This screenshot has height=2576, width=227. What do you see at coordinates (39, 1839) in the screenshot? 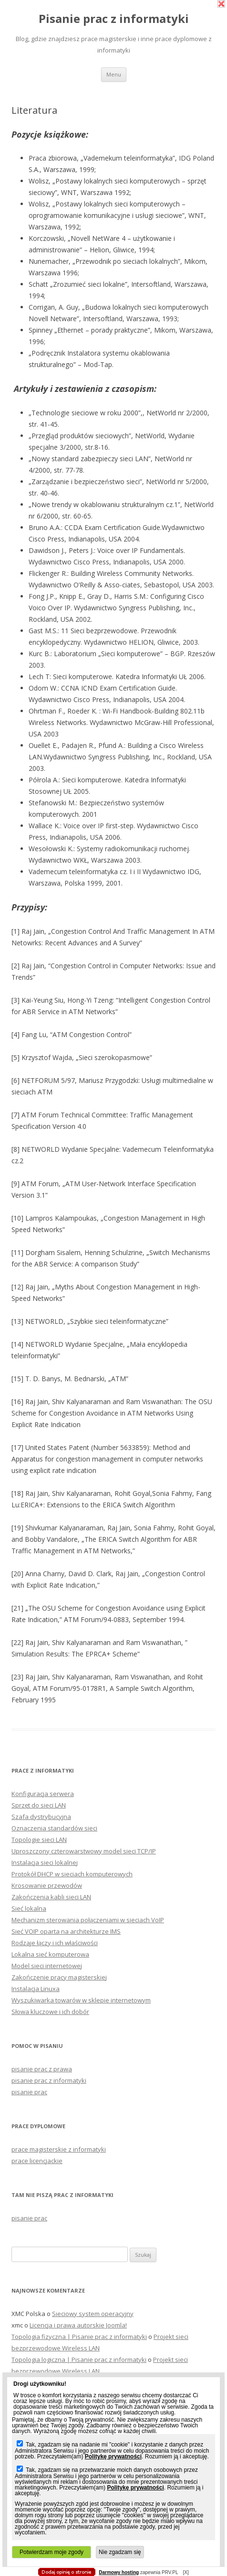
I see `Topologie sieci LAN` at bounding box center [39, 1839].